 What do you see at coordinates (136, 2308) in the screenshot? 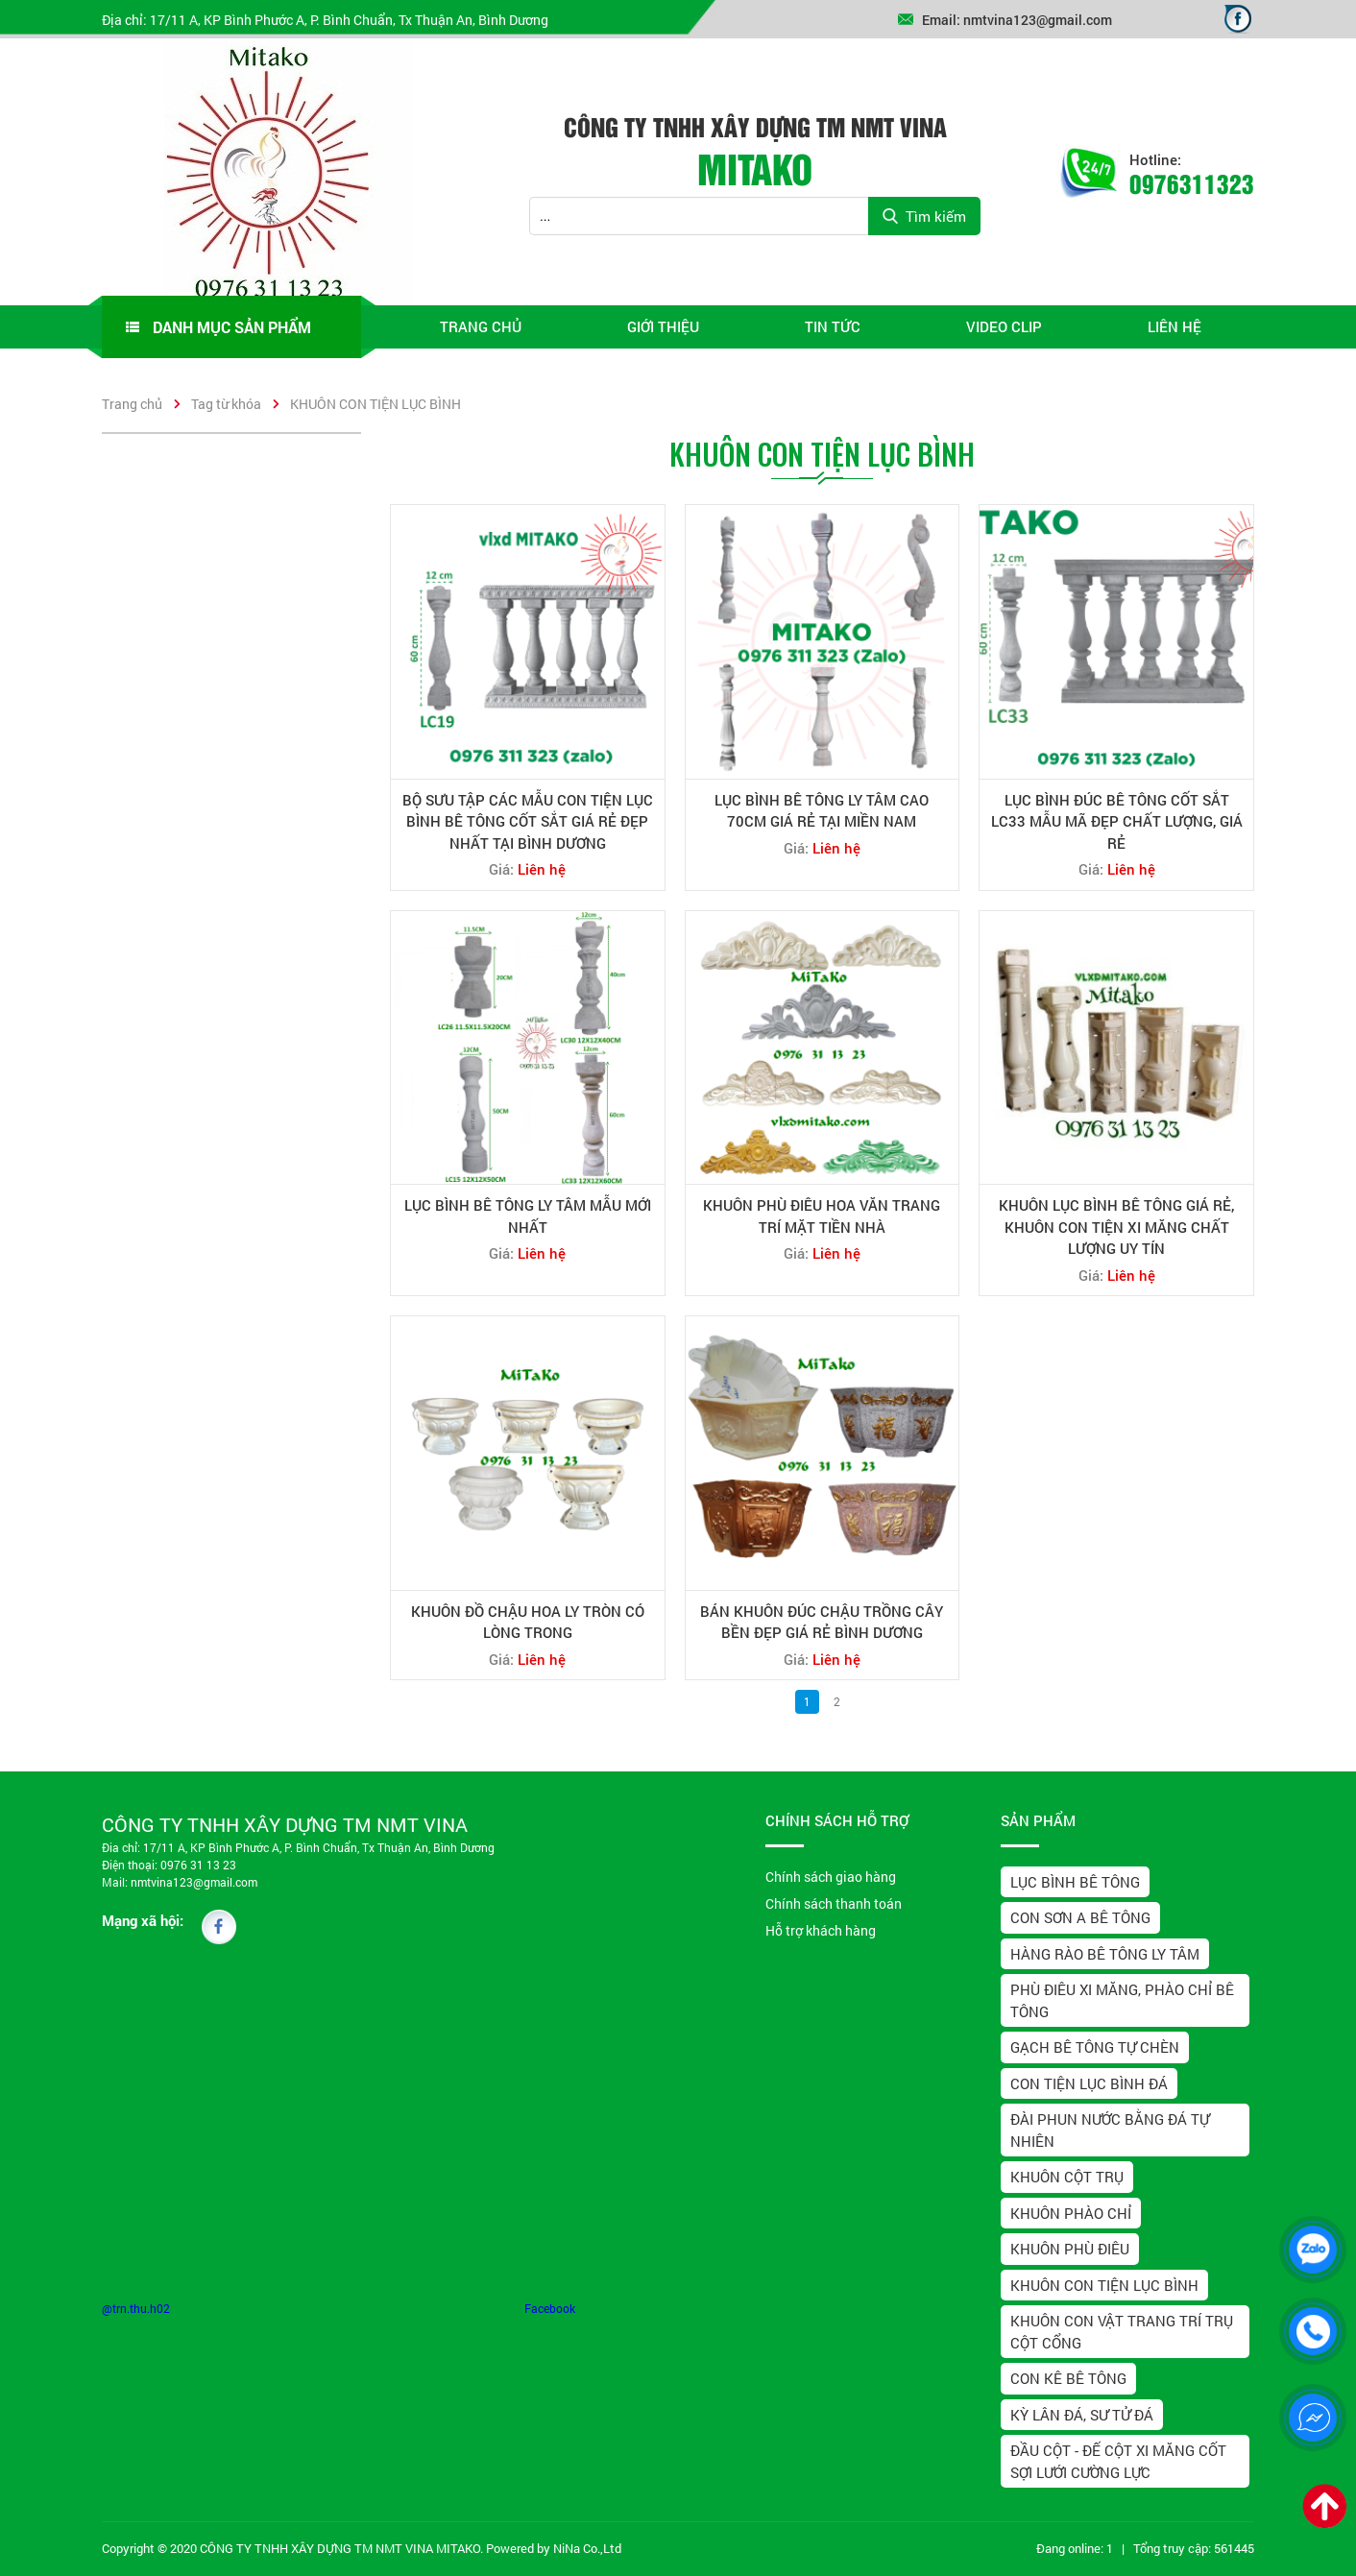
I see `@trn.thu.h02` at bounding box center [136, 2308].